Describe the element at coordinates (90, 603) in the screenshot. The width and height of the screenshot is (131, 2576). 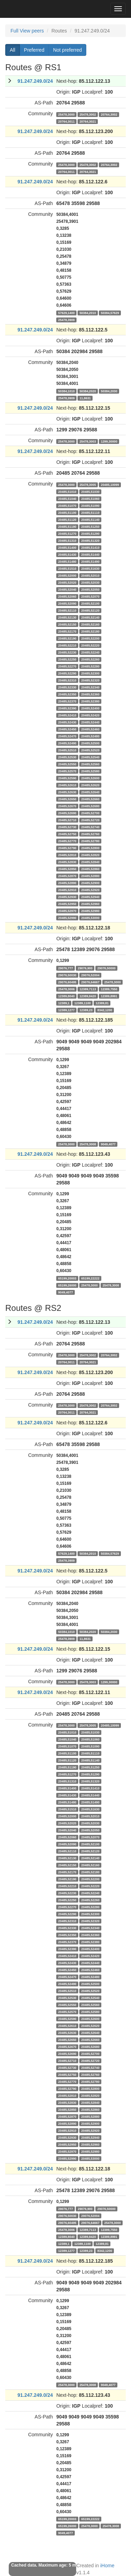
I see `20485,52100` at that location.